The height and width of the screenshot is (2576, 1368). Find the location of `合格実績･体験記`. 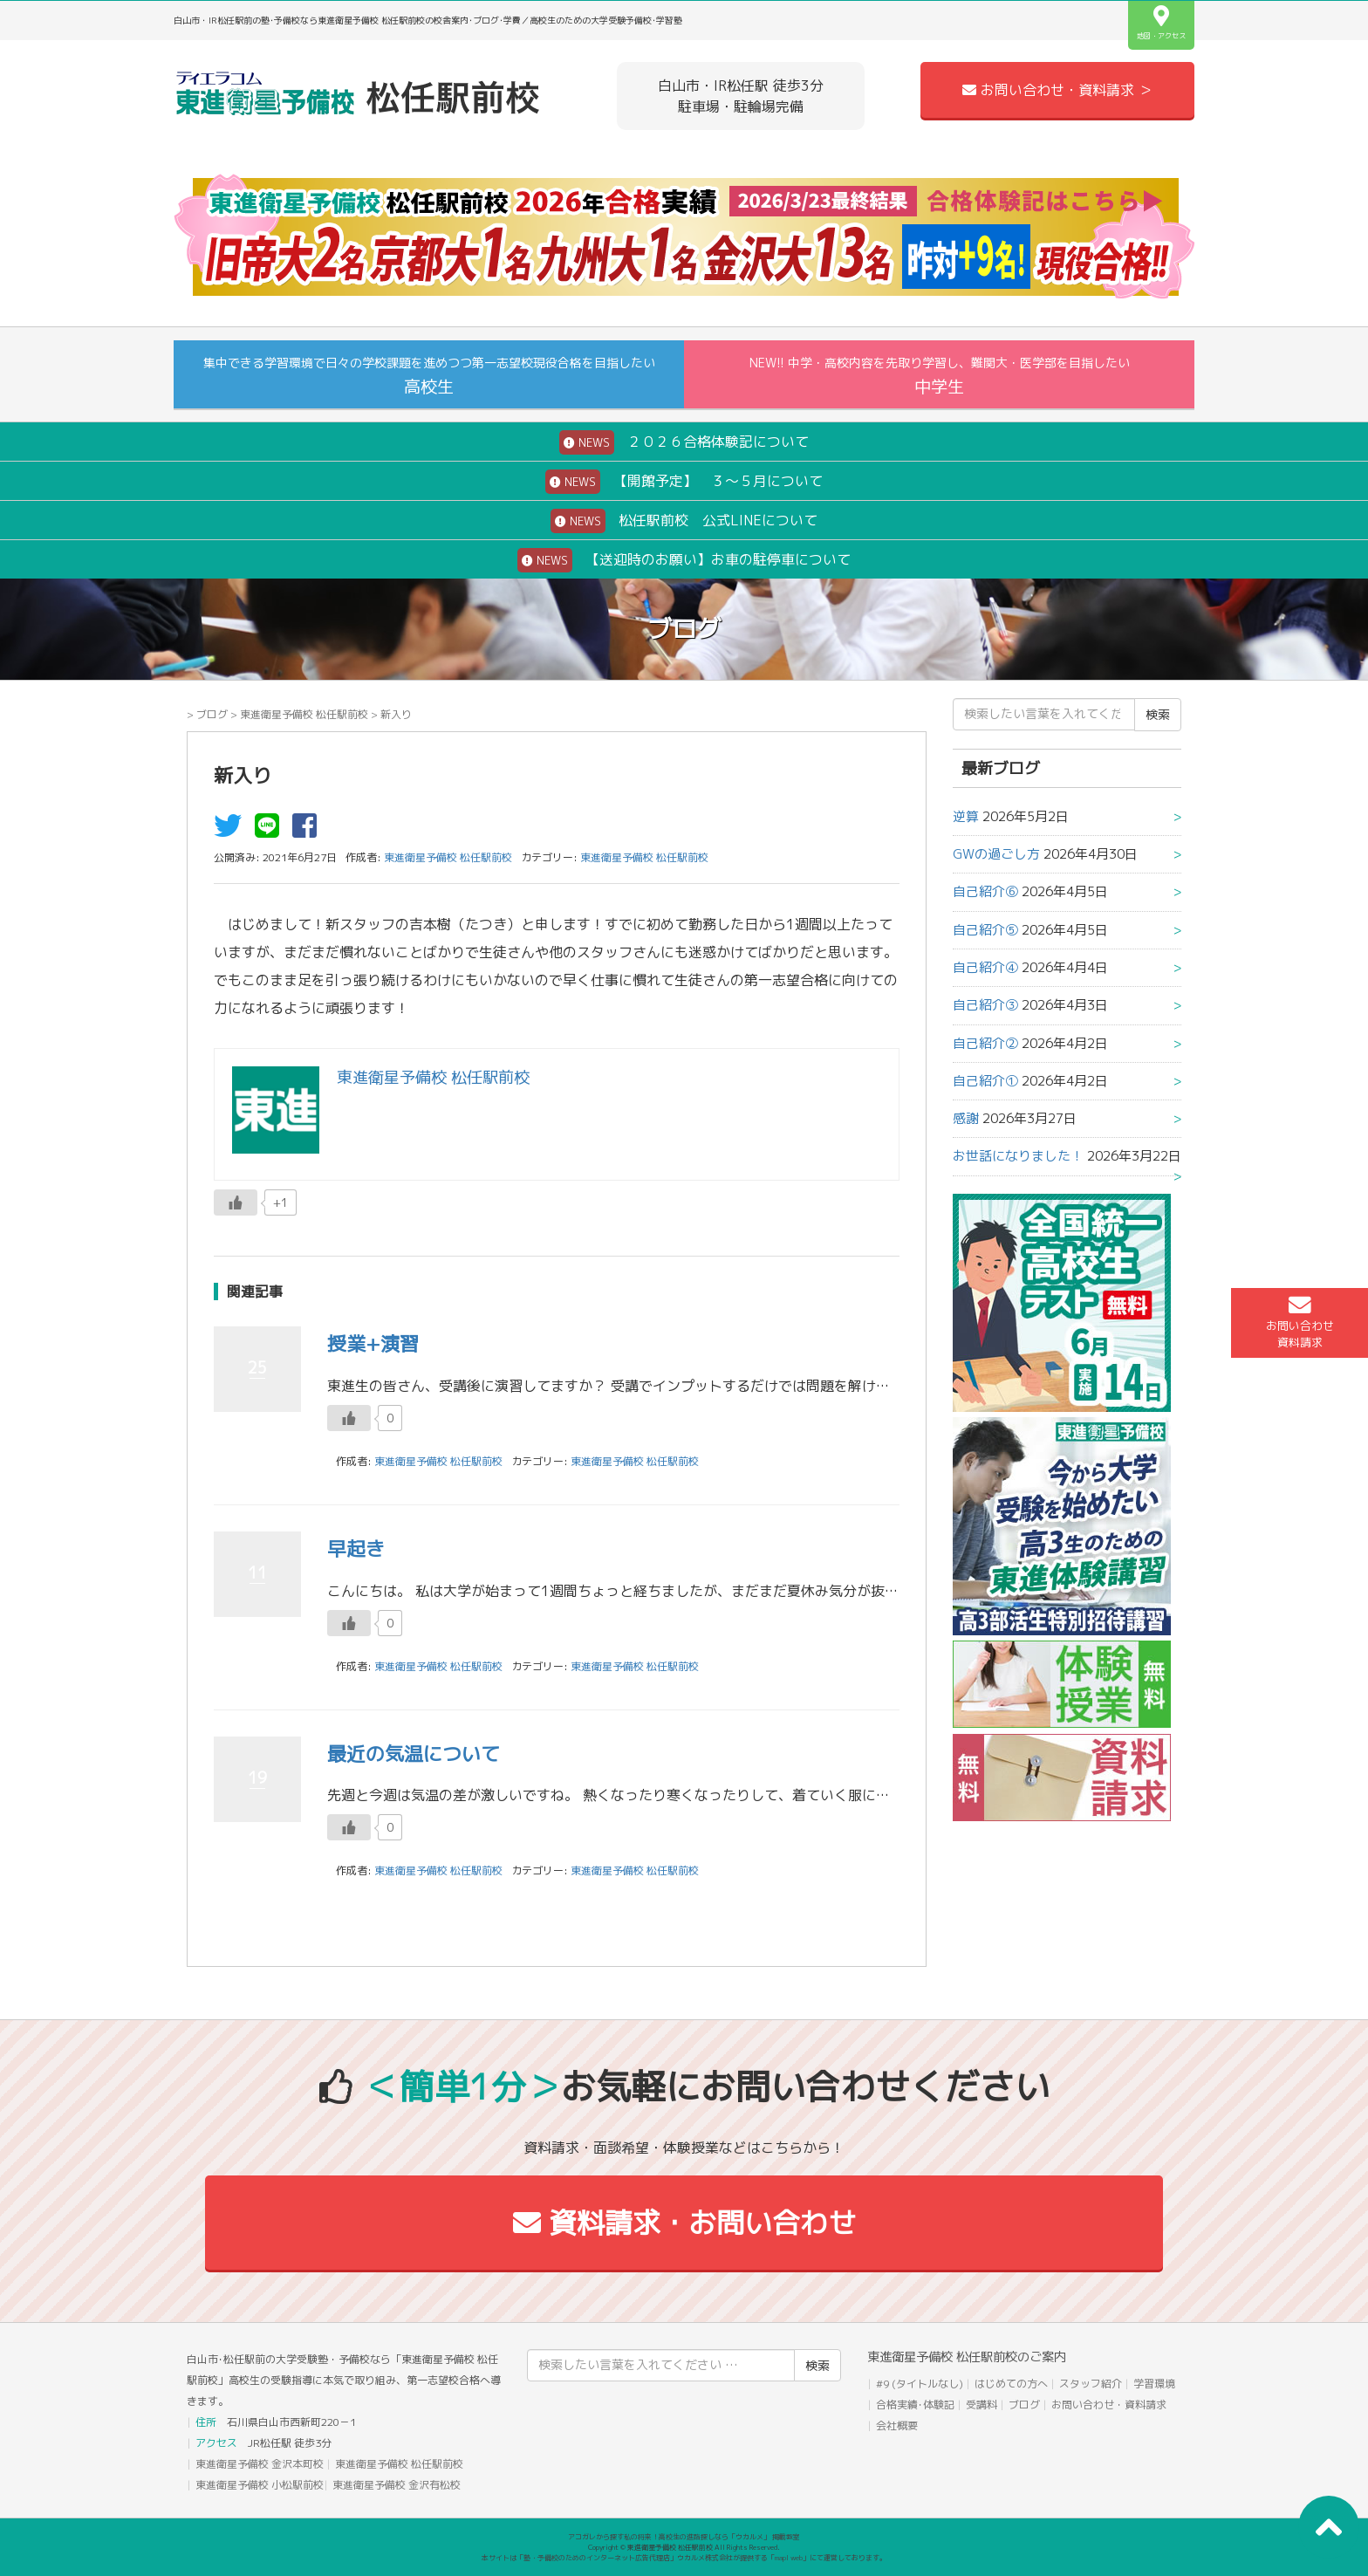

合格実績･体験記 is located at coordinates (915, 2404).